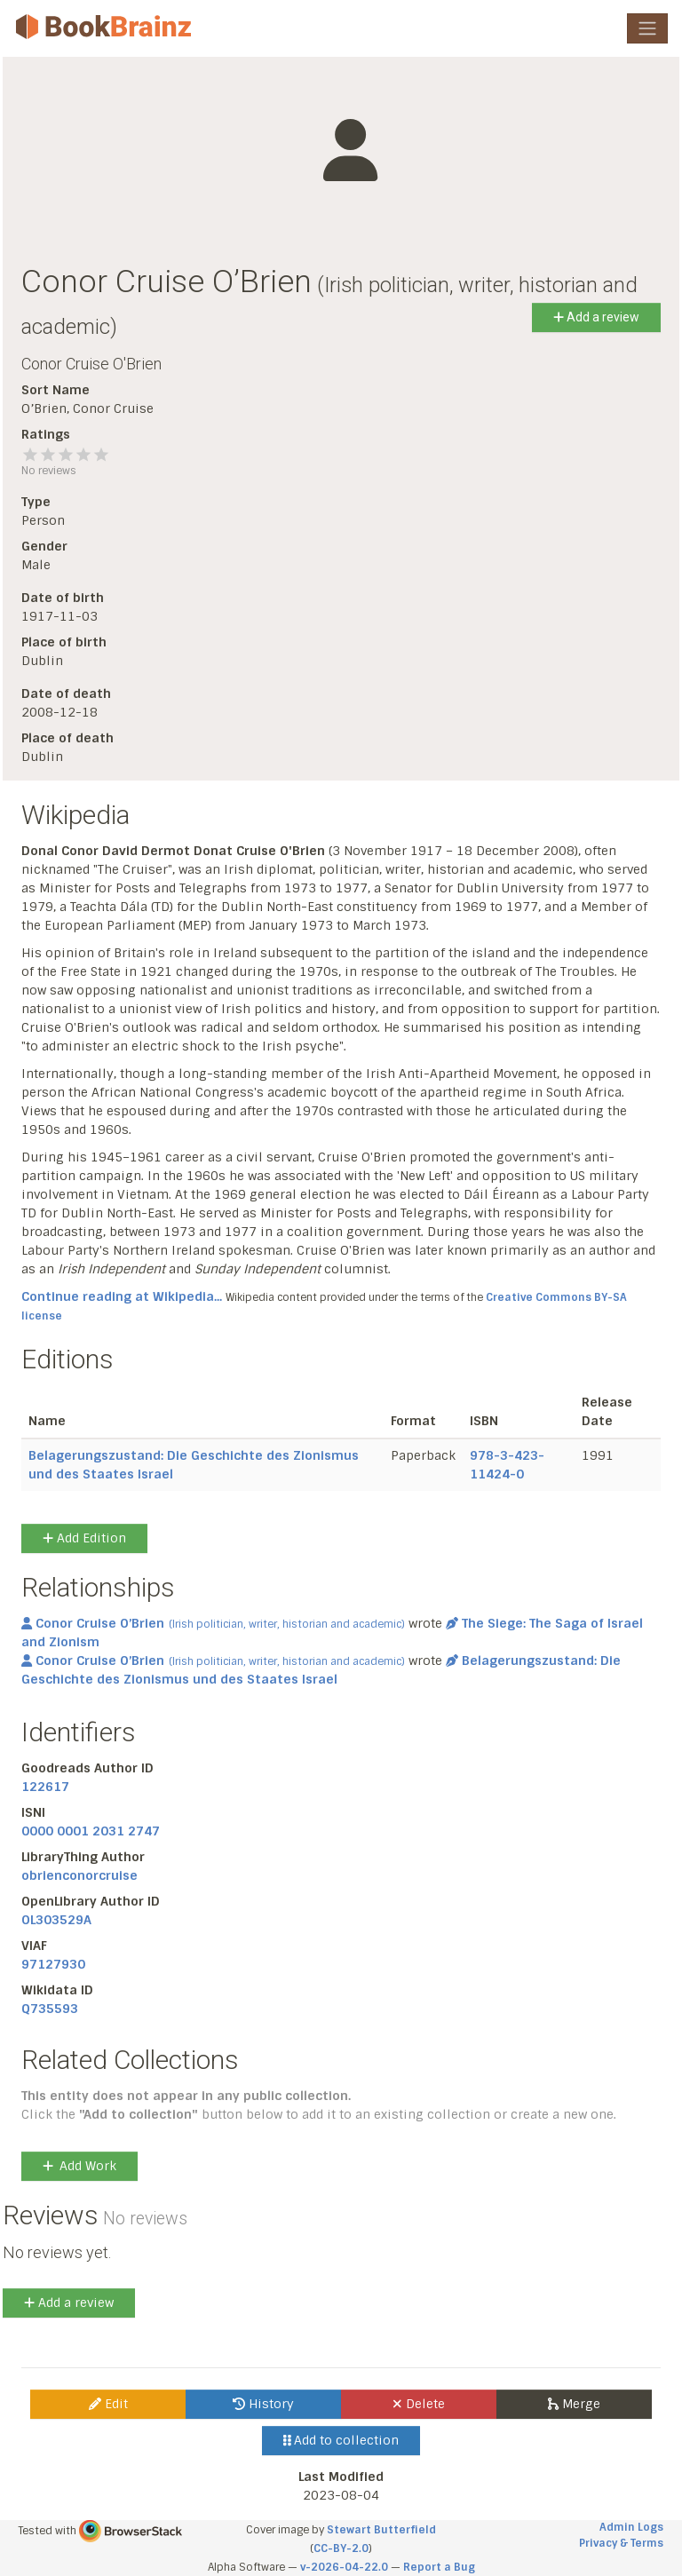 Image resolution: width=682 pixels, height=2576 pixels. I want to click on OL303529A, so click(56, 1920).